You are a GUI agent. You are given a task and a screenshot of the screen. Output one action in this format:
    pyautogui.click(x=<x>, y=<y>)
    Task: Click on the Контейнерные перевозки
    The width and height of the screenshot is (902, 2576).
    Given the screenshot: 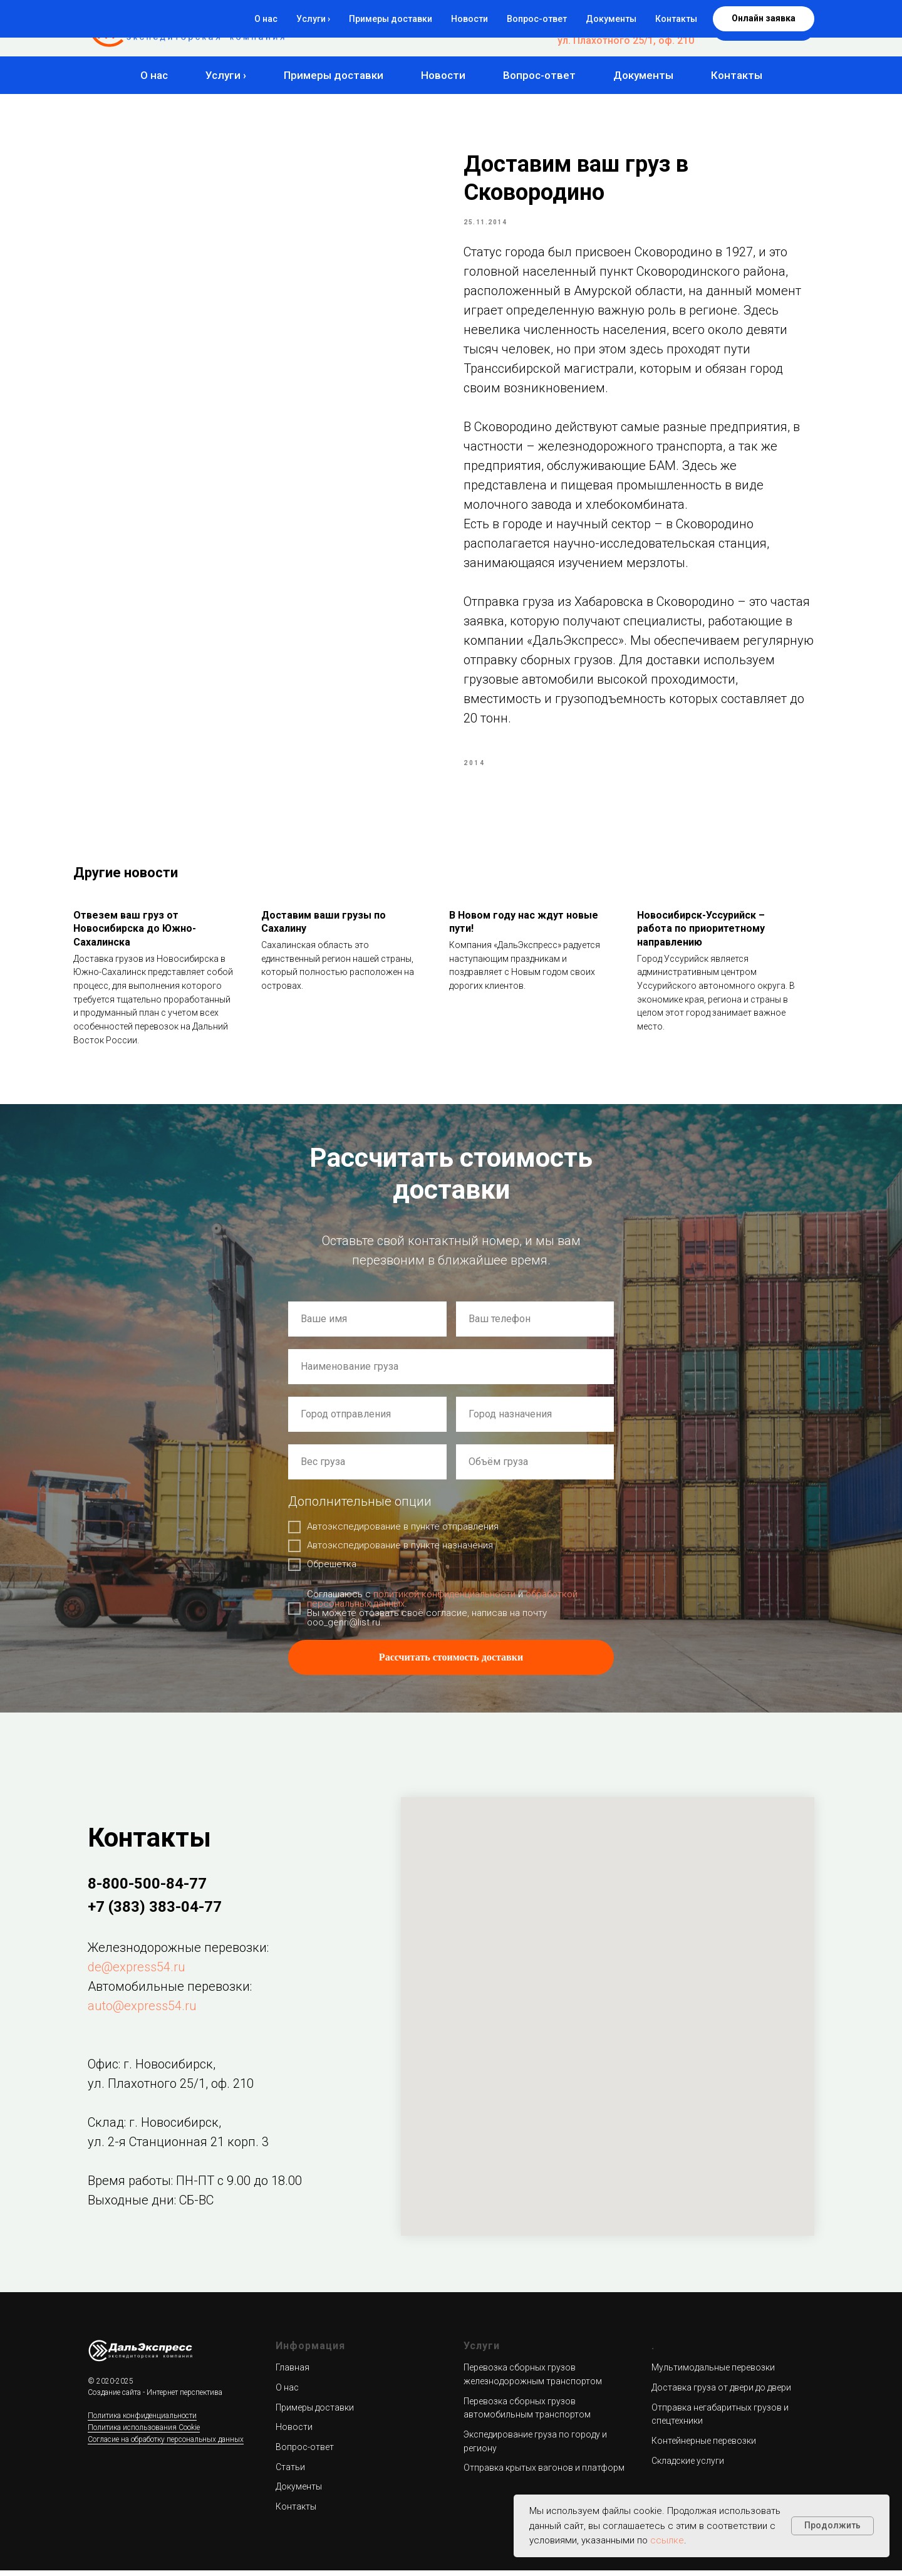 What is the action you would take?
    pyautogui.click(x=703, y=2446)
    